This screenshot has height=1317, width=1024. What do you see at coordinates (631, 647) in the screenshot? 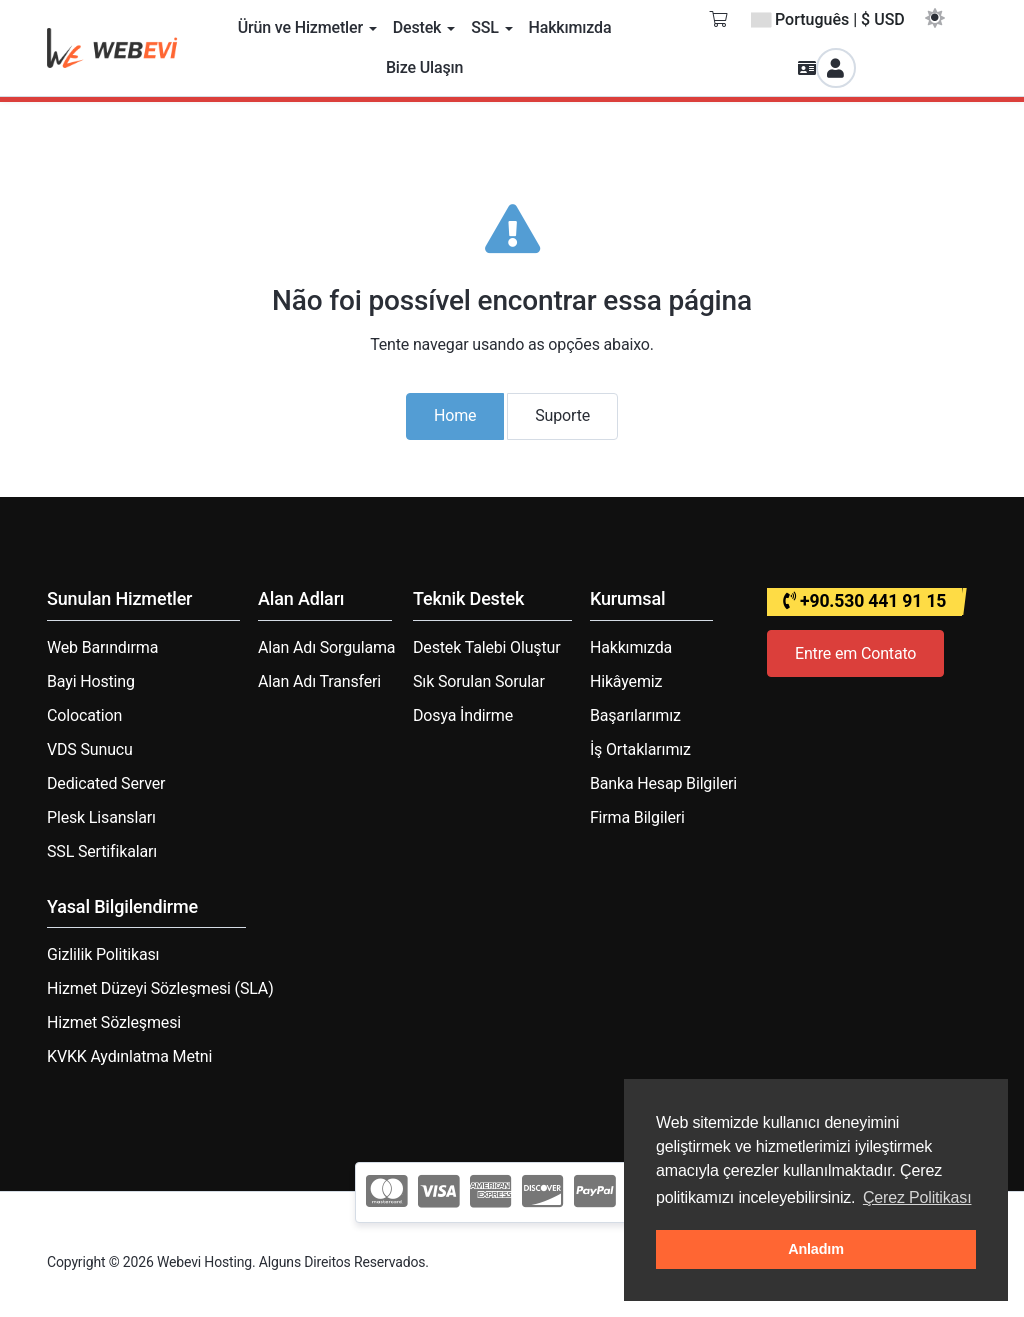
I see `Hakkımızda` at bounding box center [631, 647].